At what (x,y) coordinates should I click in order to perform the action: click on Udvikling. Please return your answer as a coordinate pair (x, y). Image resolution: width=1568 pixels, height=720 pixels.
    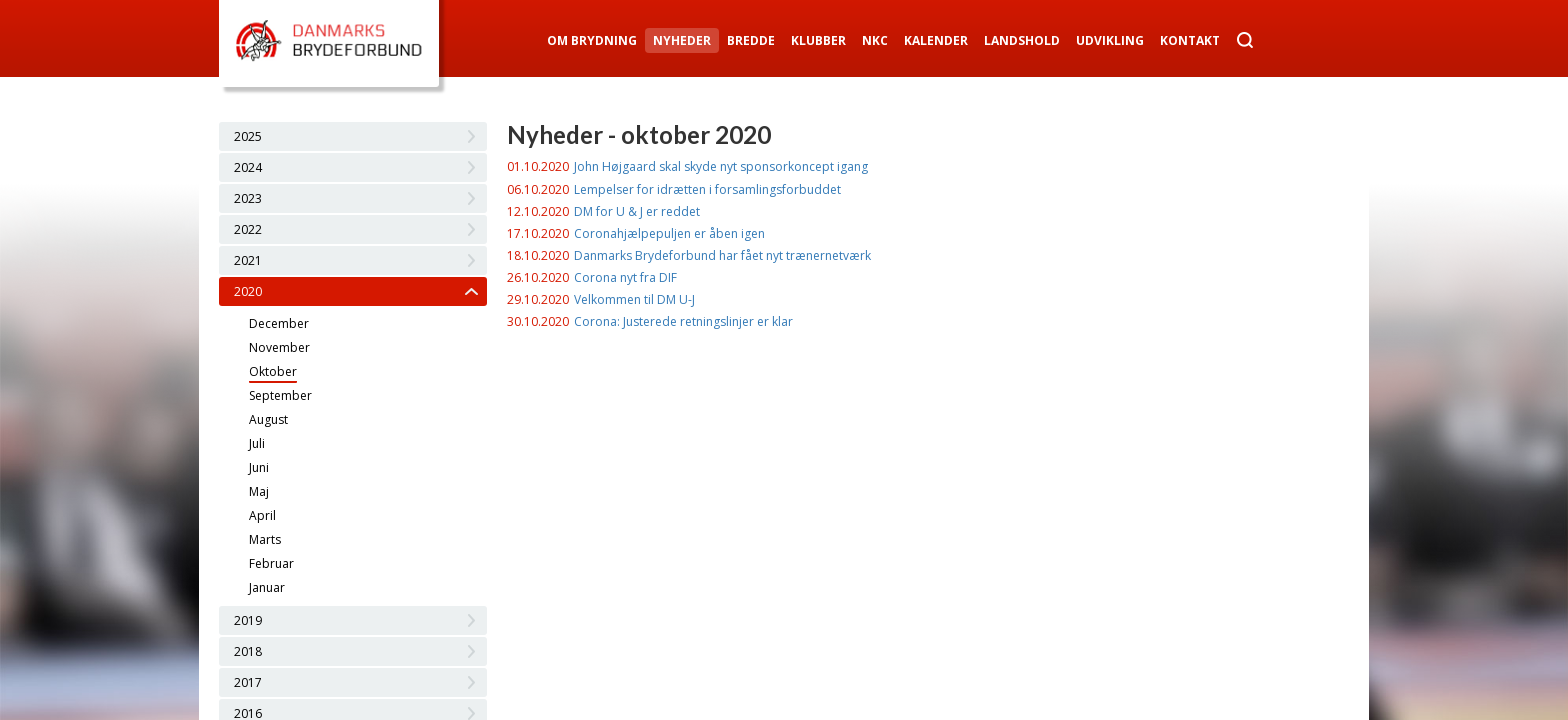
    Looking at the image, I should click on (1110, 40).